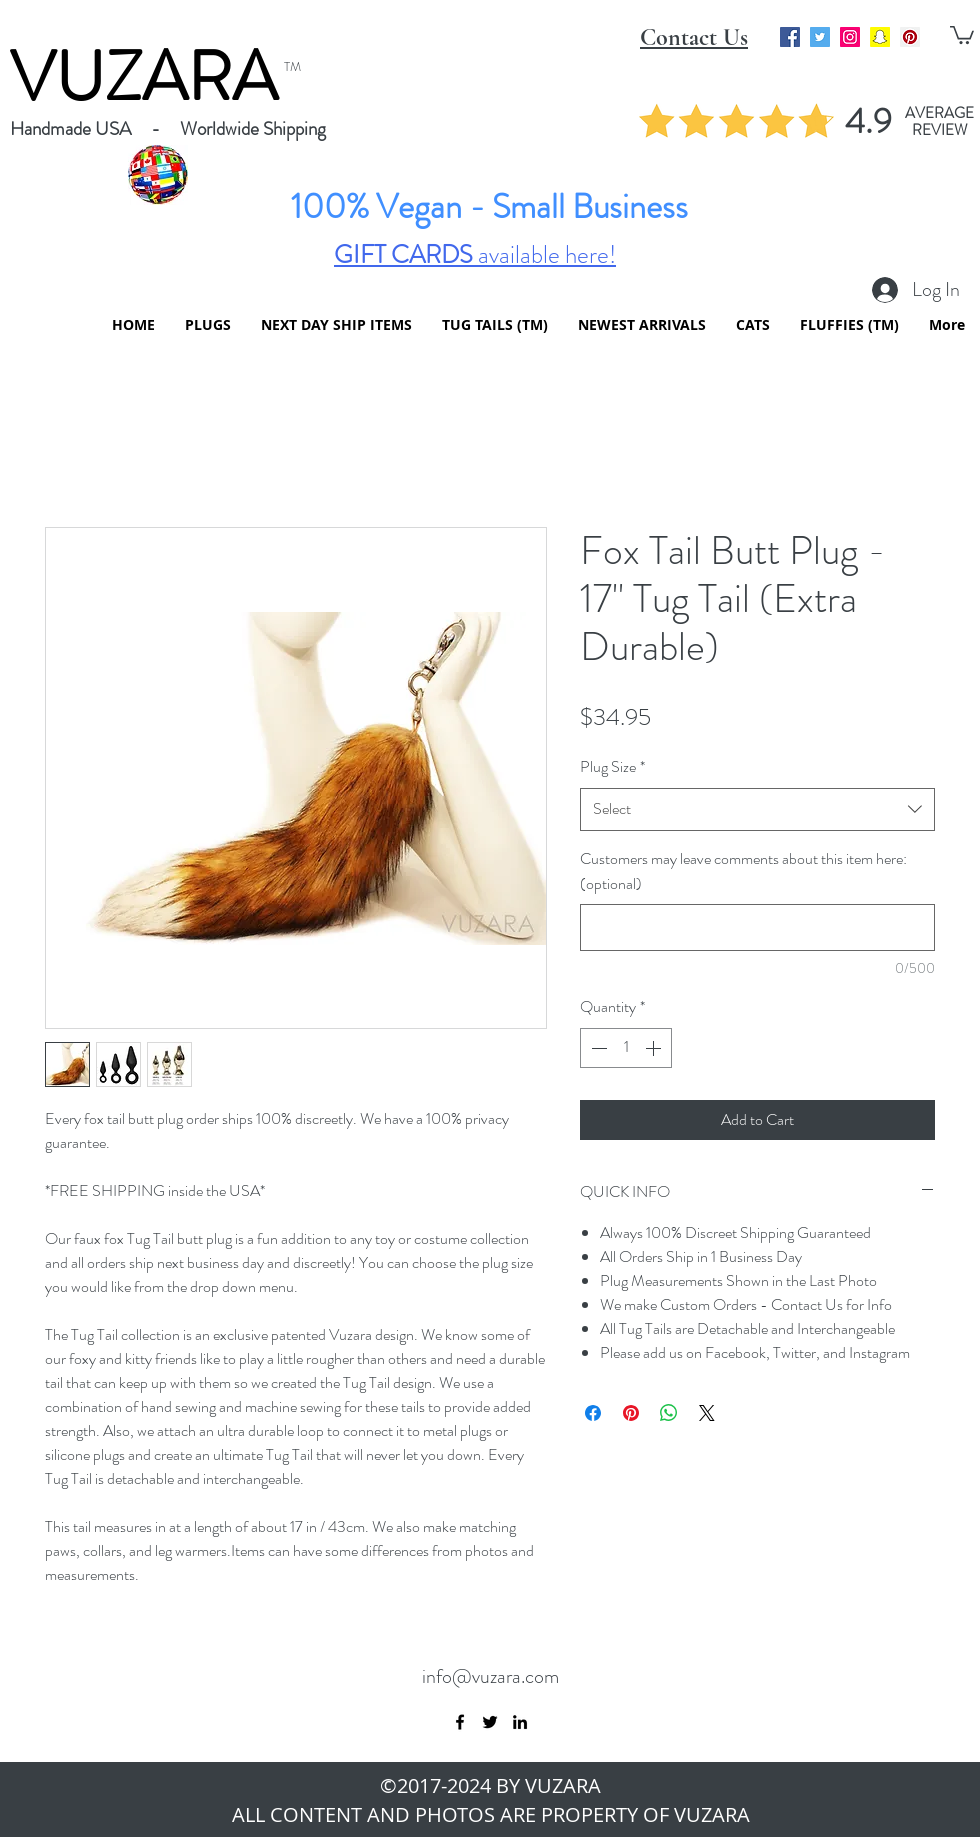 Image resolution: width=980 pixels, height=1845 pixels. What do you see at coordinates (962, 34) in the screenshot?
I see `[button]` at bounding box center [962, 34].